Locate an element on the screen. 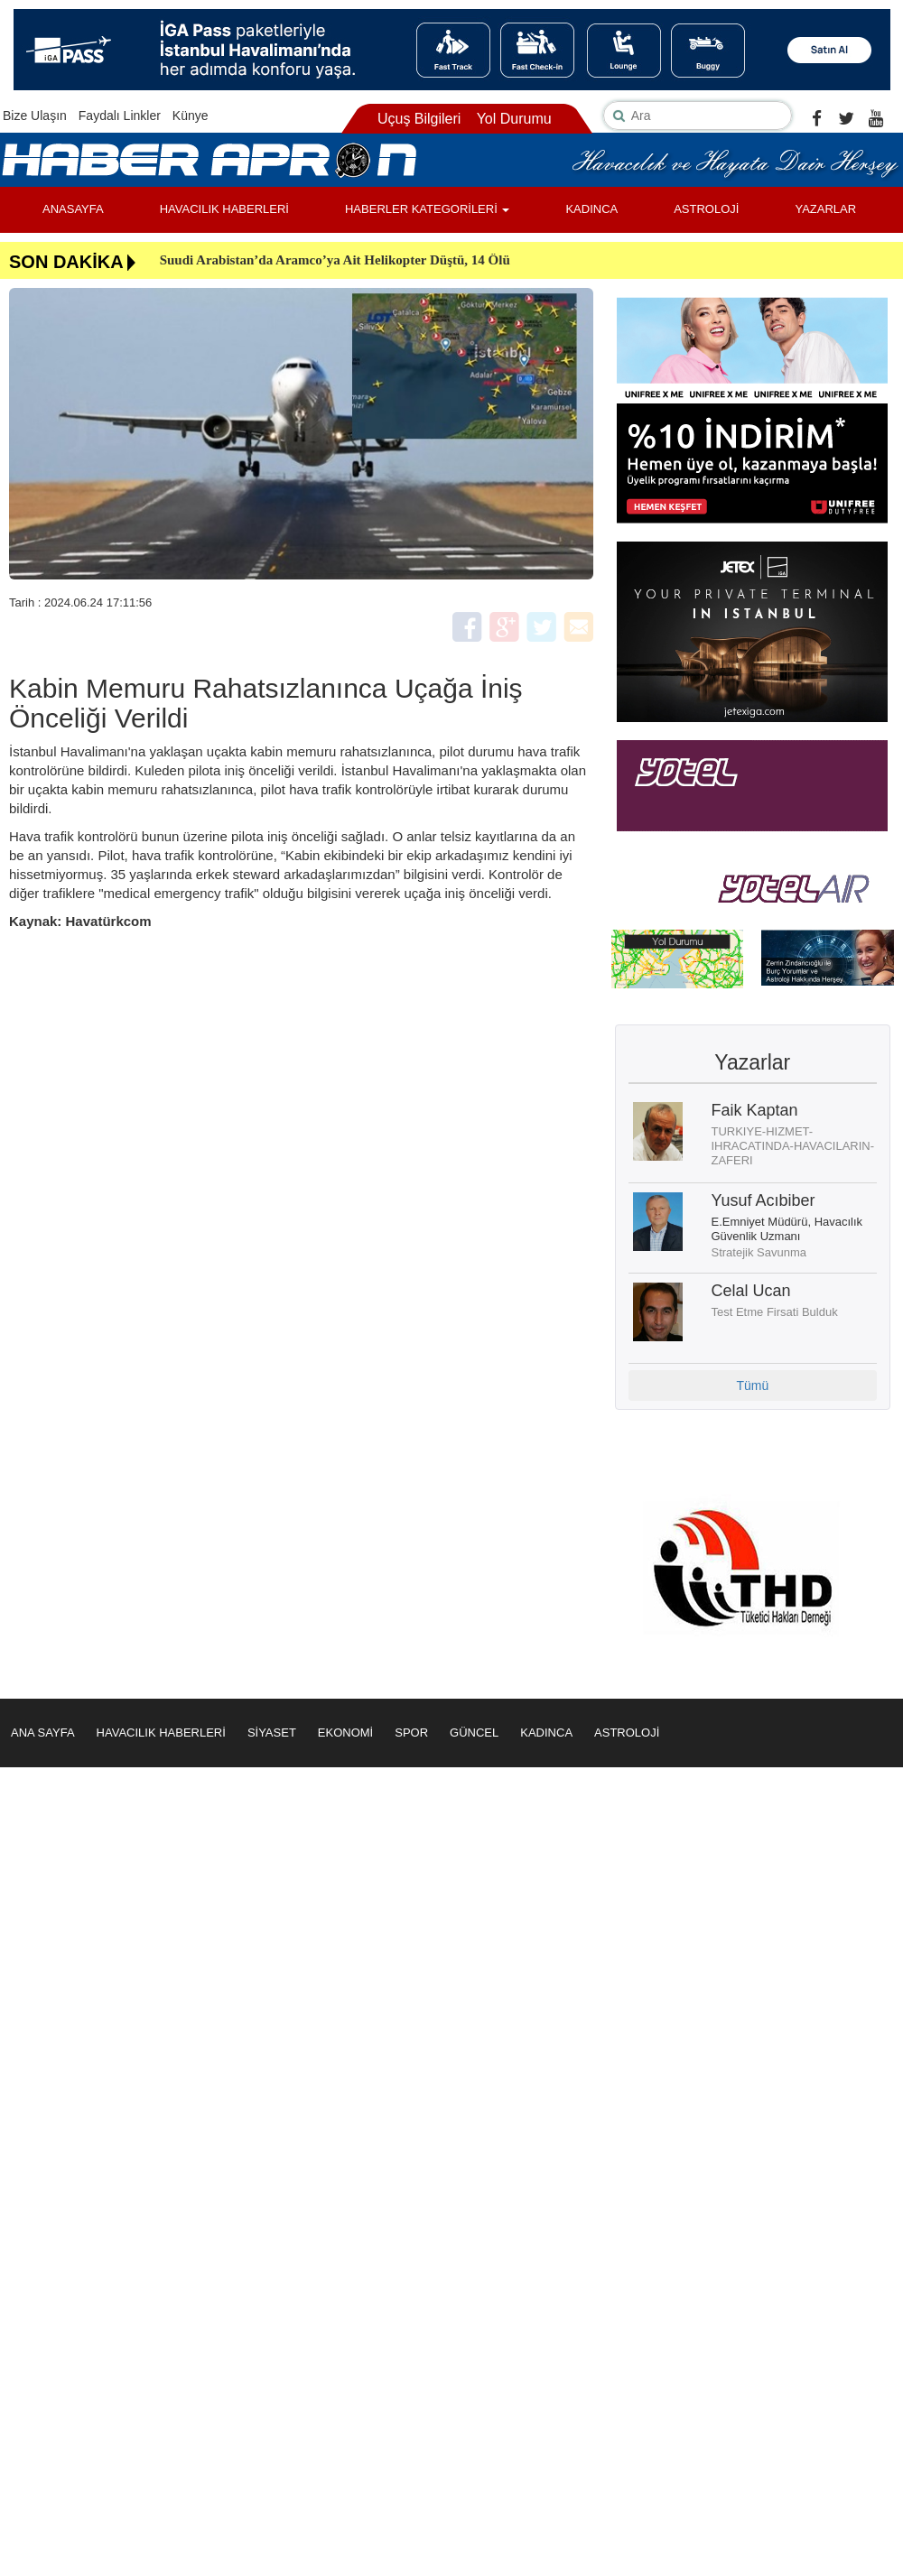  SPOR is located at coordinates (411, 1732).